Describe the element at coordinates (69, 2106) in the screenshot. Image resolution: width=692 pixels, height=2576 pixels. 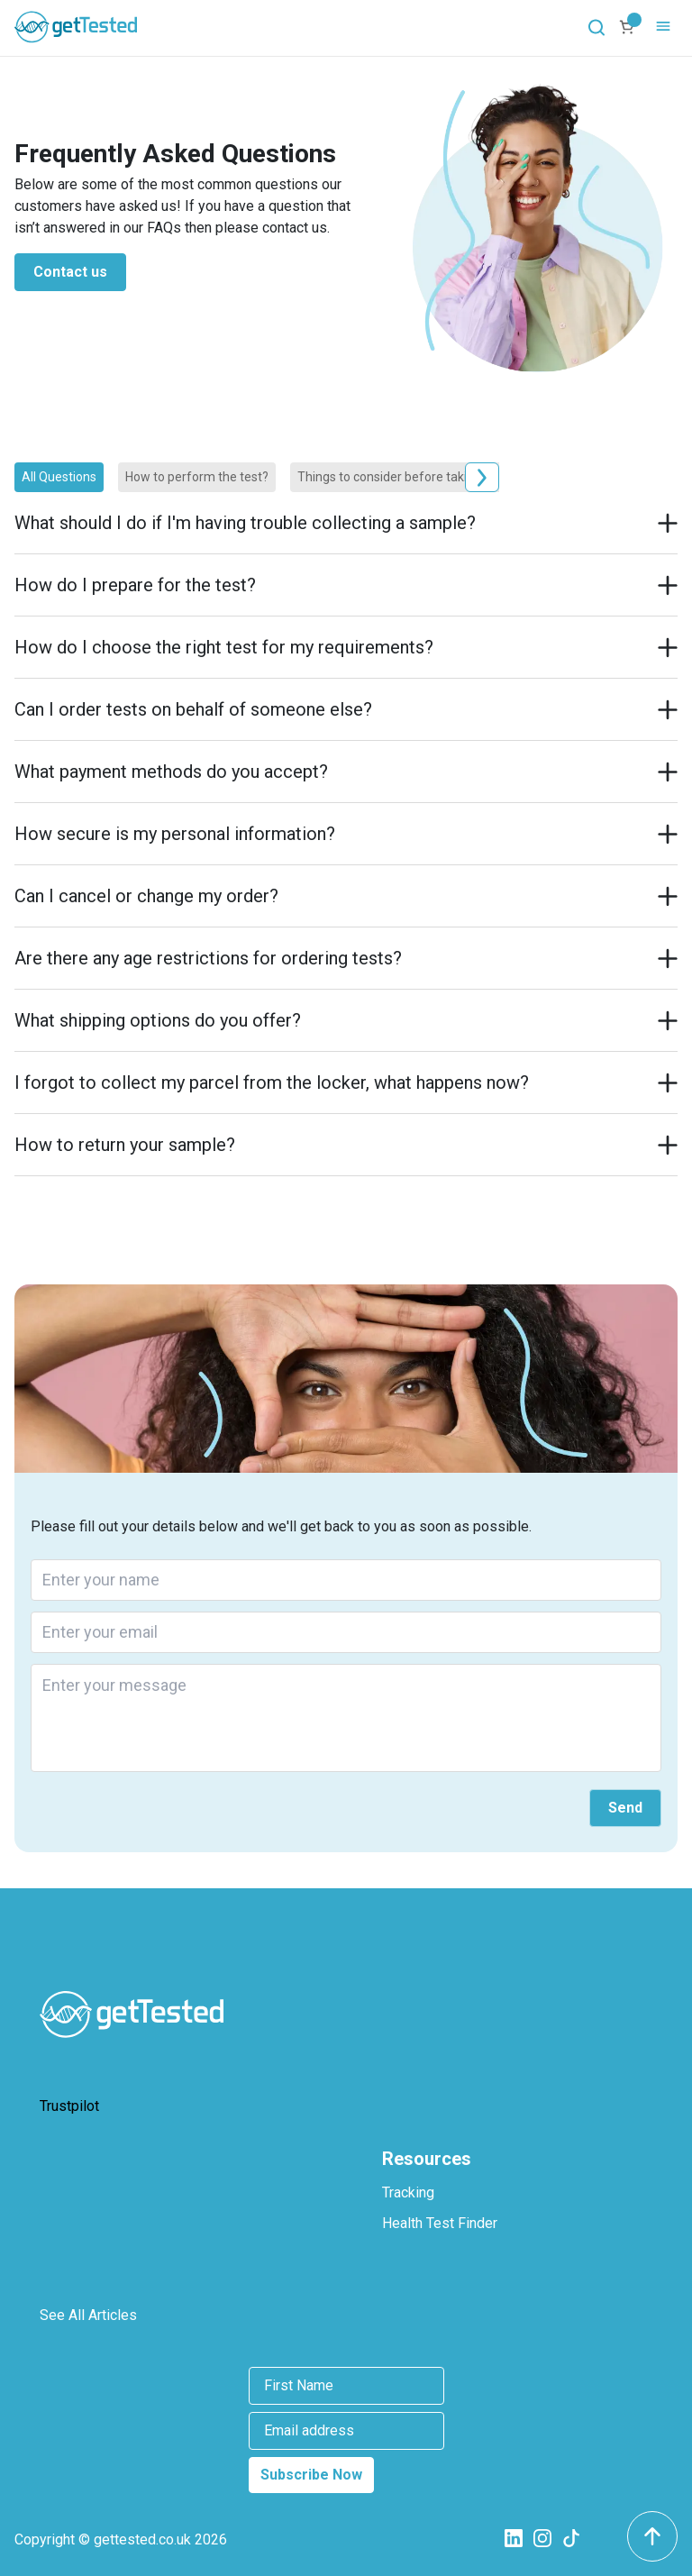
I see `Trustpilot` at that location.